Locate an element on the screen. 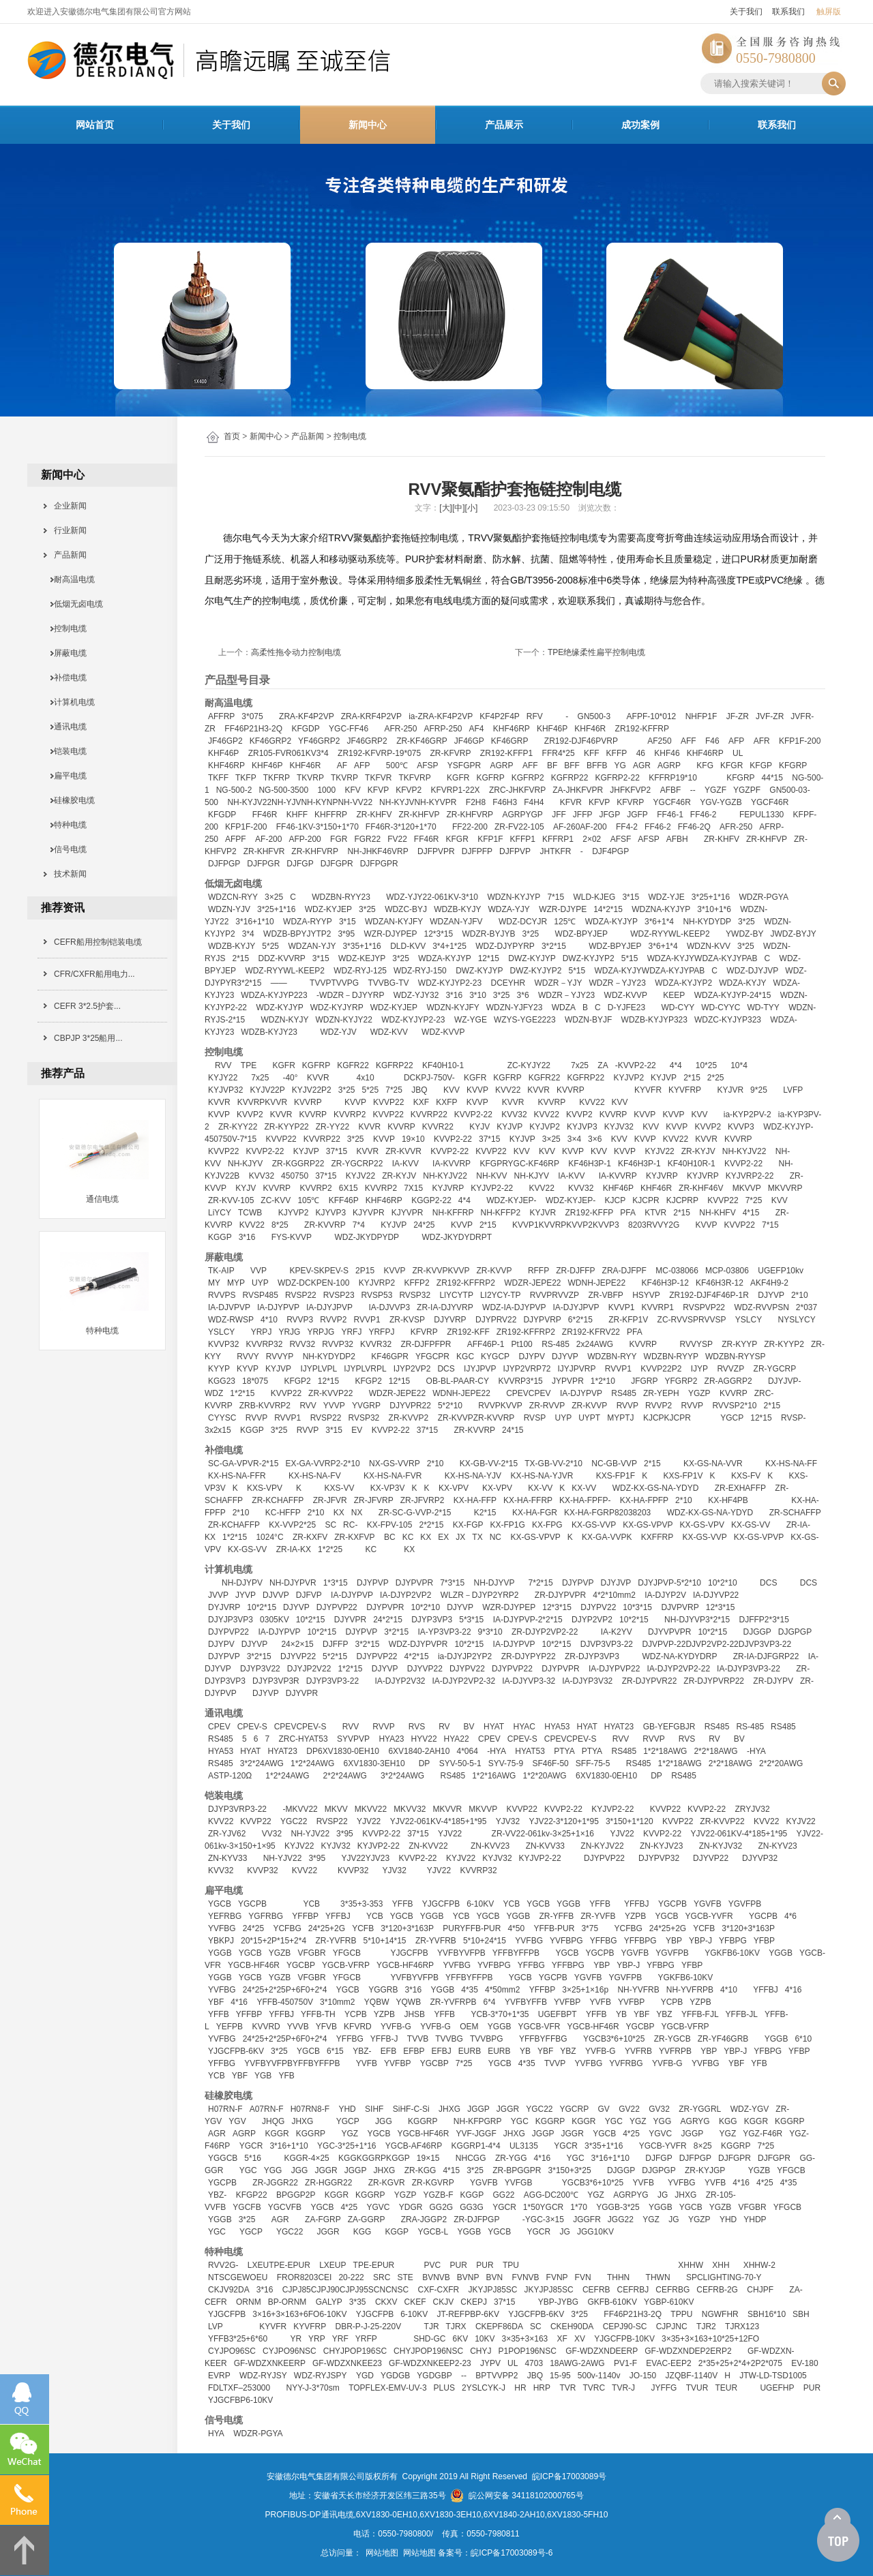 Image resolution: width=873 pixels, height=2576 pixels. 8×25 is located at coordinates (703, 2146).